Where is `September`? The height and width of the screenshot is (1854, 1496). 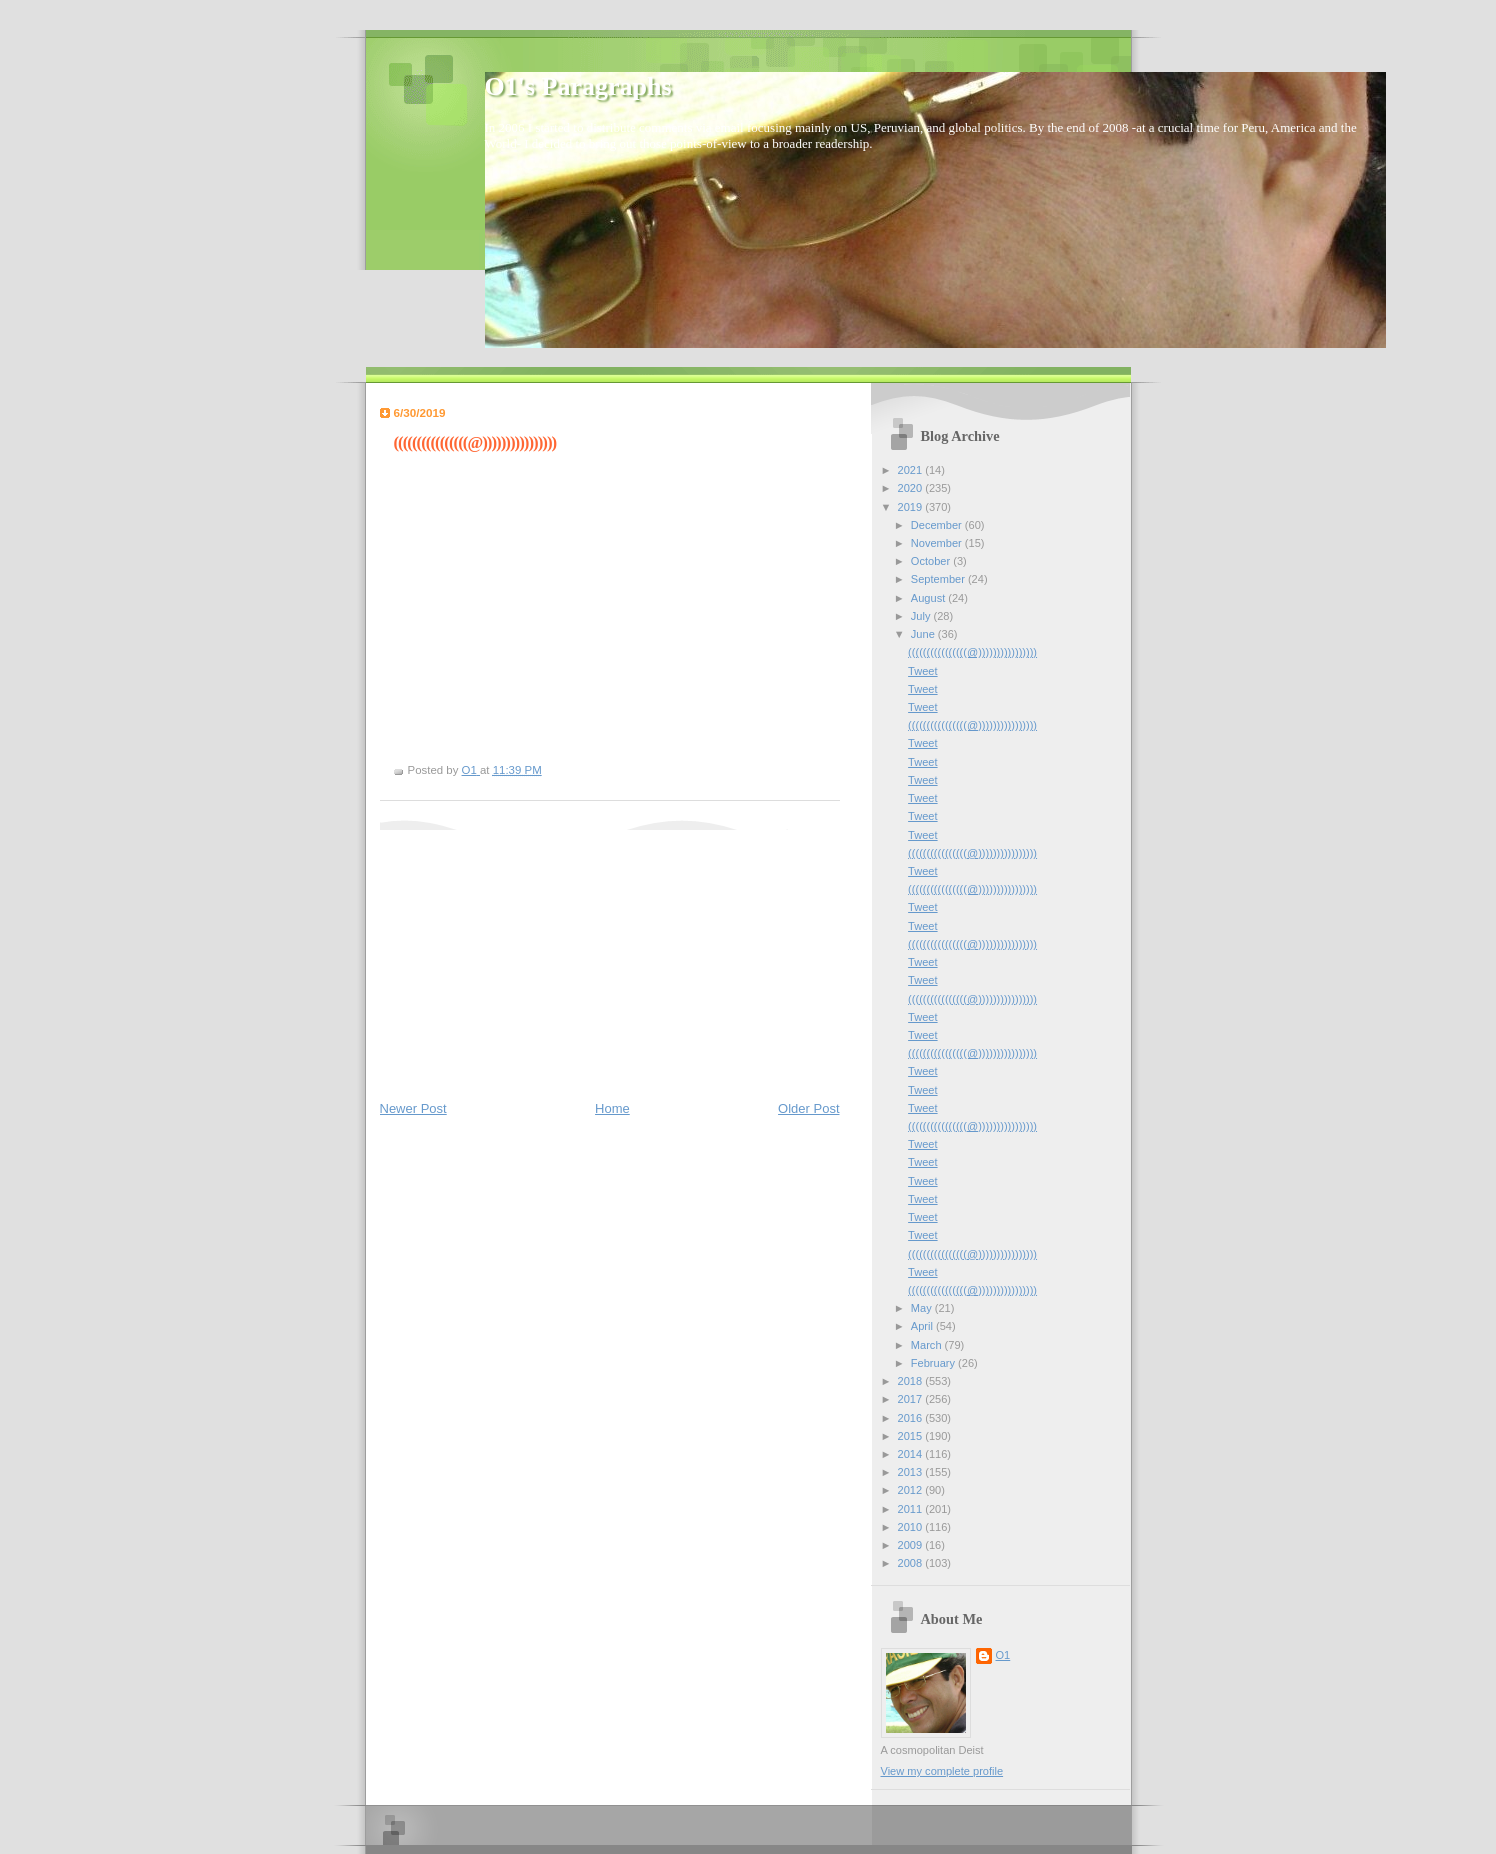 September is located at coordinates (939, 579).